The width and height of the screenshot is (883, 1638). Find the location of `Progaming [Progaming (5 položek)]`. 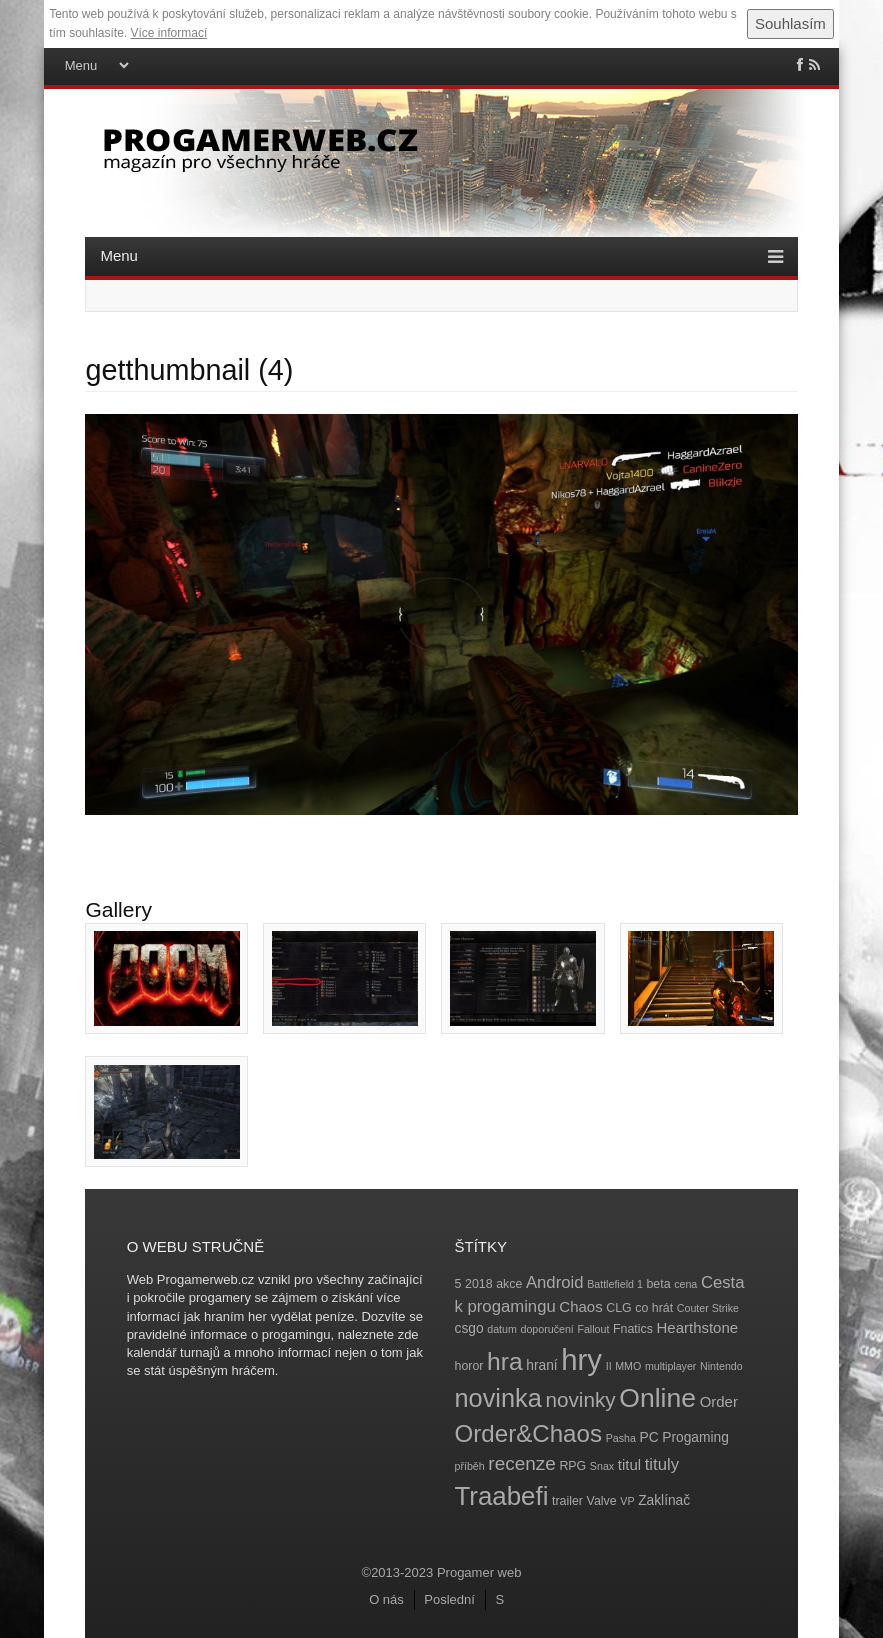

Progaming [Progaming (5 položek)] is located at coordinates (695, 1437).